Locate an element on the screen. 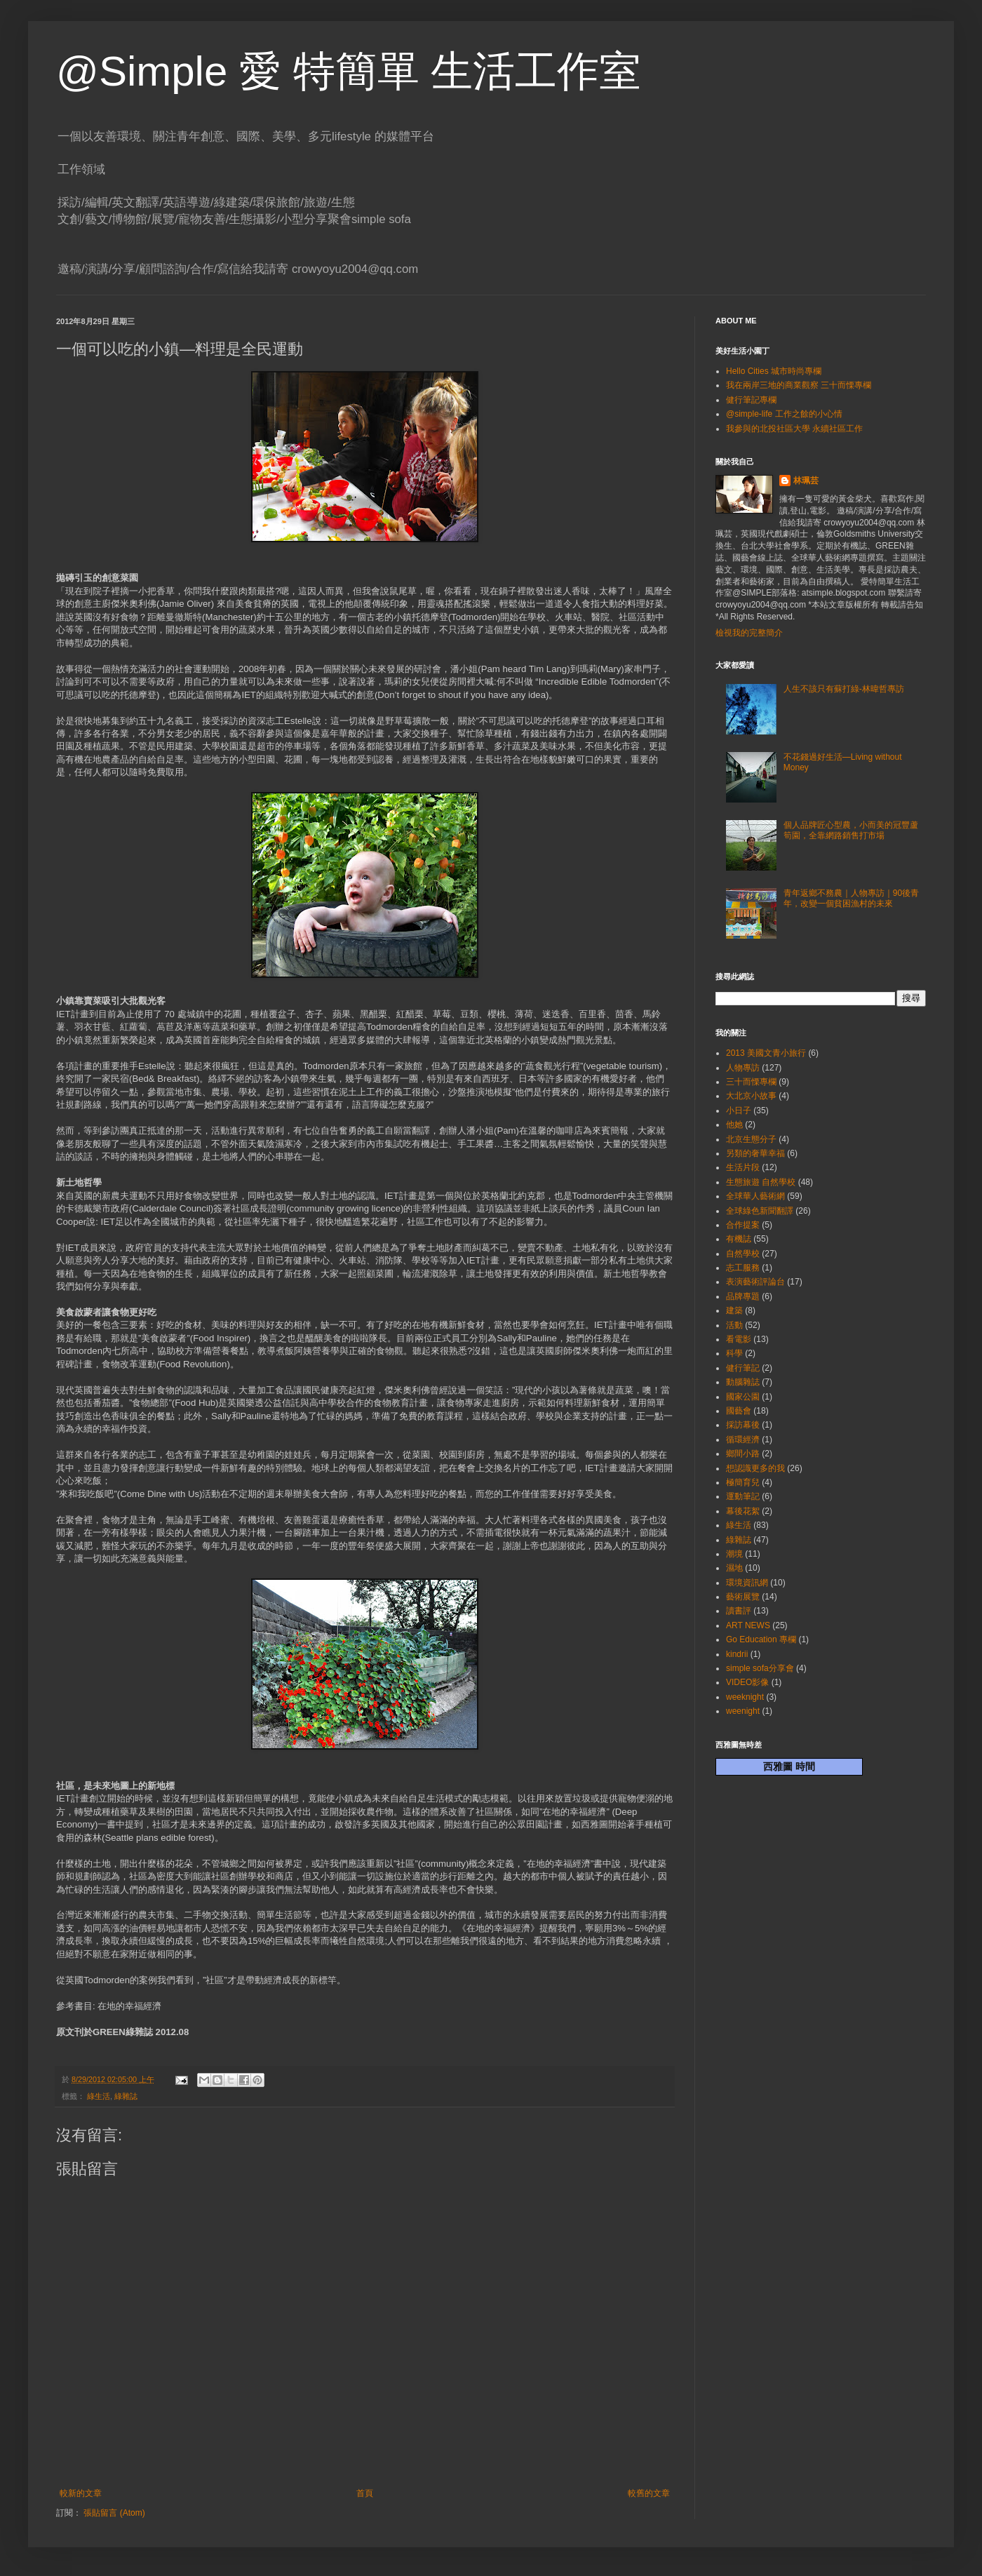 This screenshot has width=982, height=2576. 生活片段 is located at coordinates (743, 1167).